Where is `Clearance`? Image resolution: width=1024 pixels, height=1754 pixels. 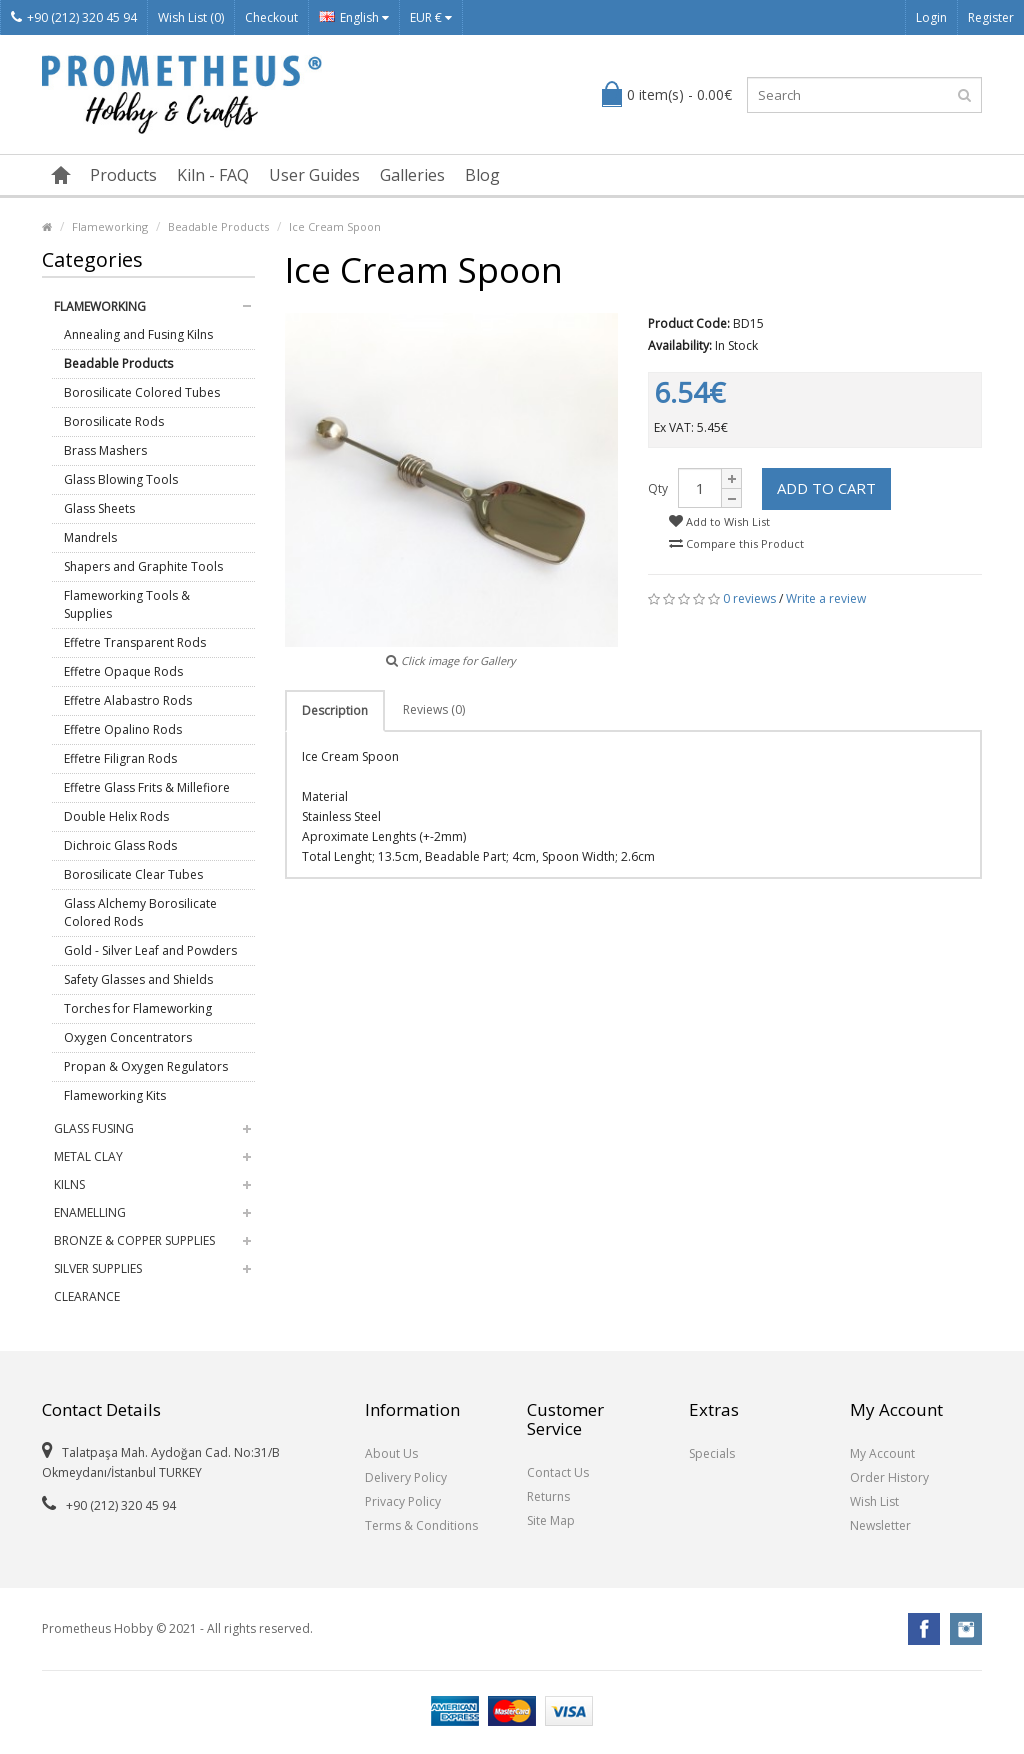
Clearance is located at coordinates (87, 1296).